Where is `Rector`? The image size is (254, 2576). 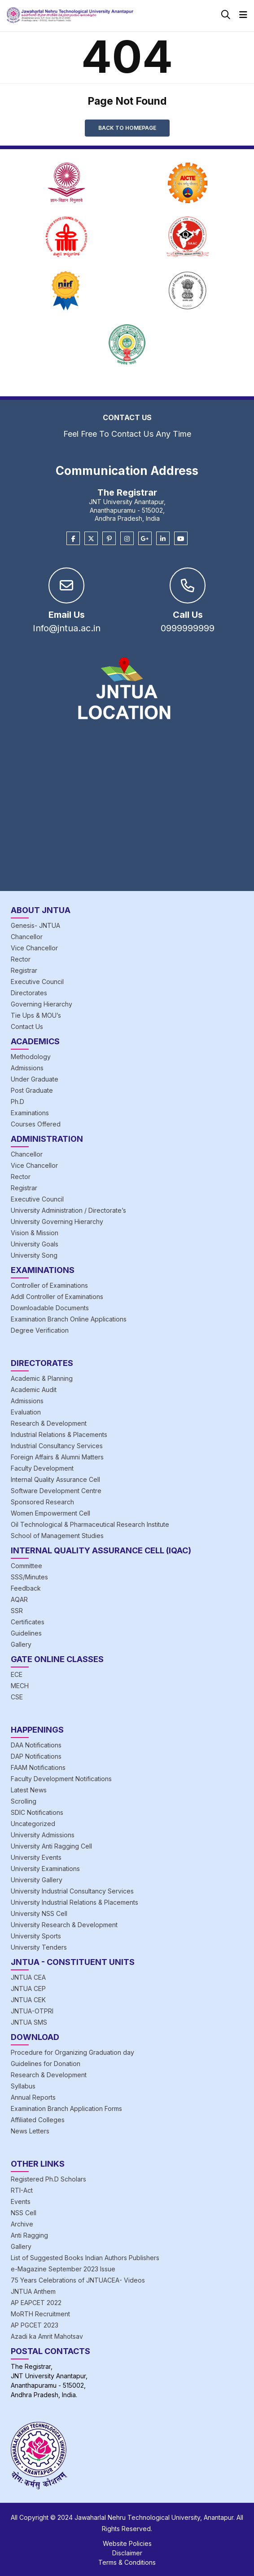
Rector is located at coordinates (21, 959).